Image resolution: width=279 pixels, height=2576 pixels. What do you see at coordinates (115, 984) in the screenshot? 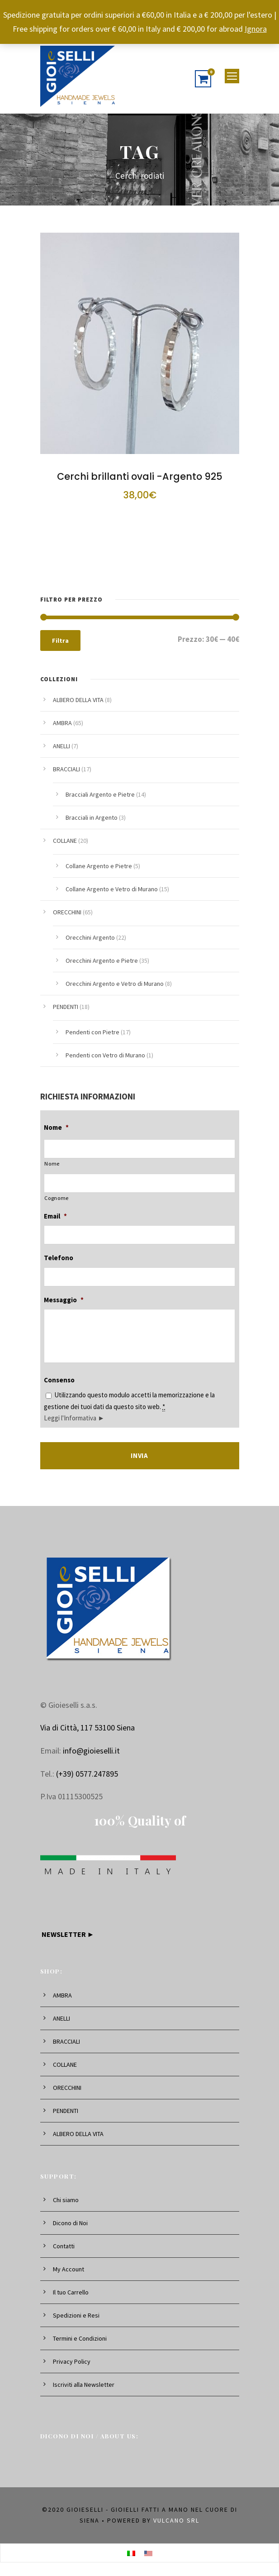
I see `Orecchini Argento e Vetro di Murano` at bounding box center [115, 984].